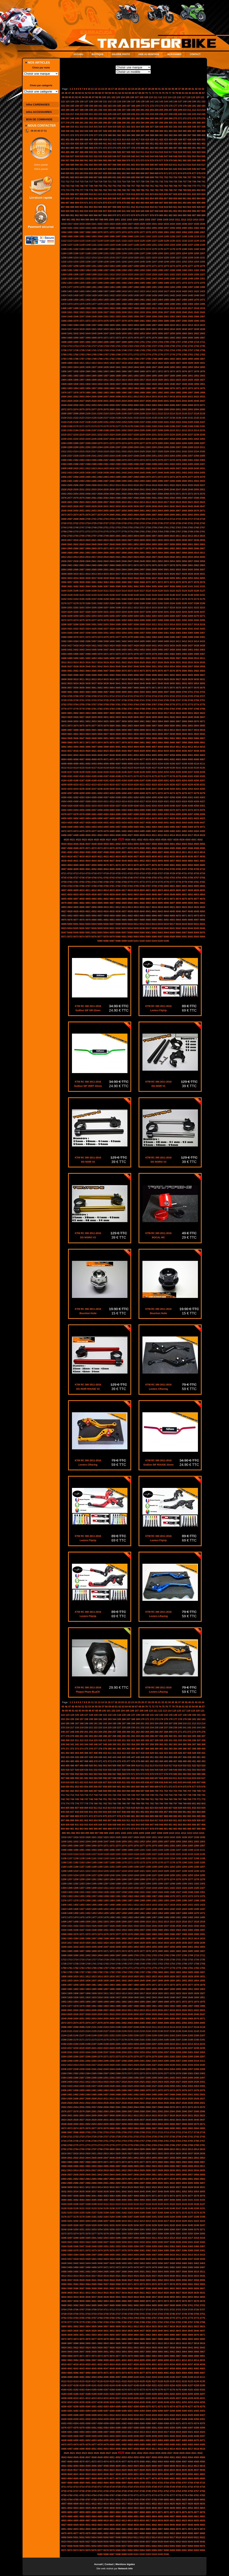 The image size is (229, 2576). I want to click on 1478, so click(100, 304).